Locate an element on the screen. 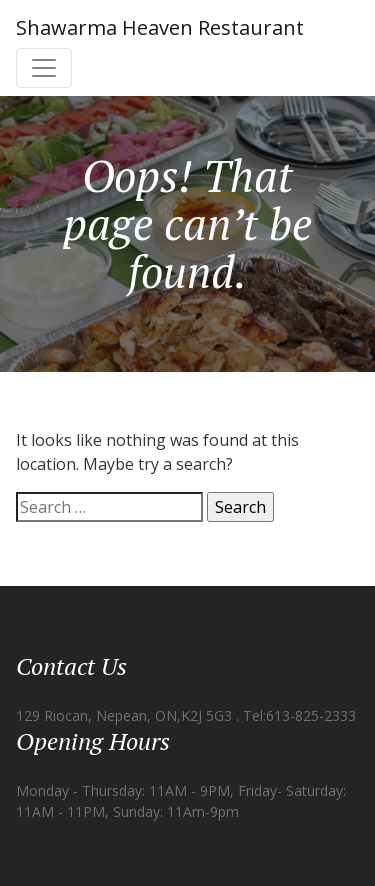 This screenshot has height=886, width=375. [Toggle navigation] is located at coordinates (44, 68).